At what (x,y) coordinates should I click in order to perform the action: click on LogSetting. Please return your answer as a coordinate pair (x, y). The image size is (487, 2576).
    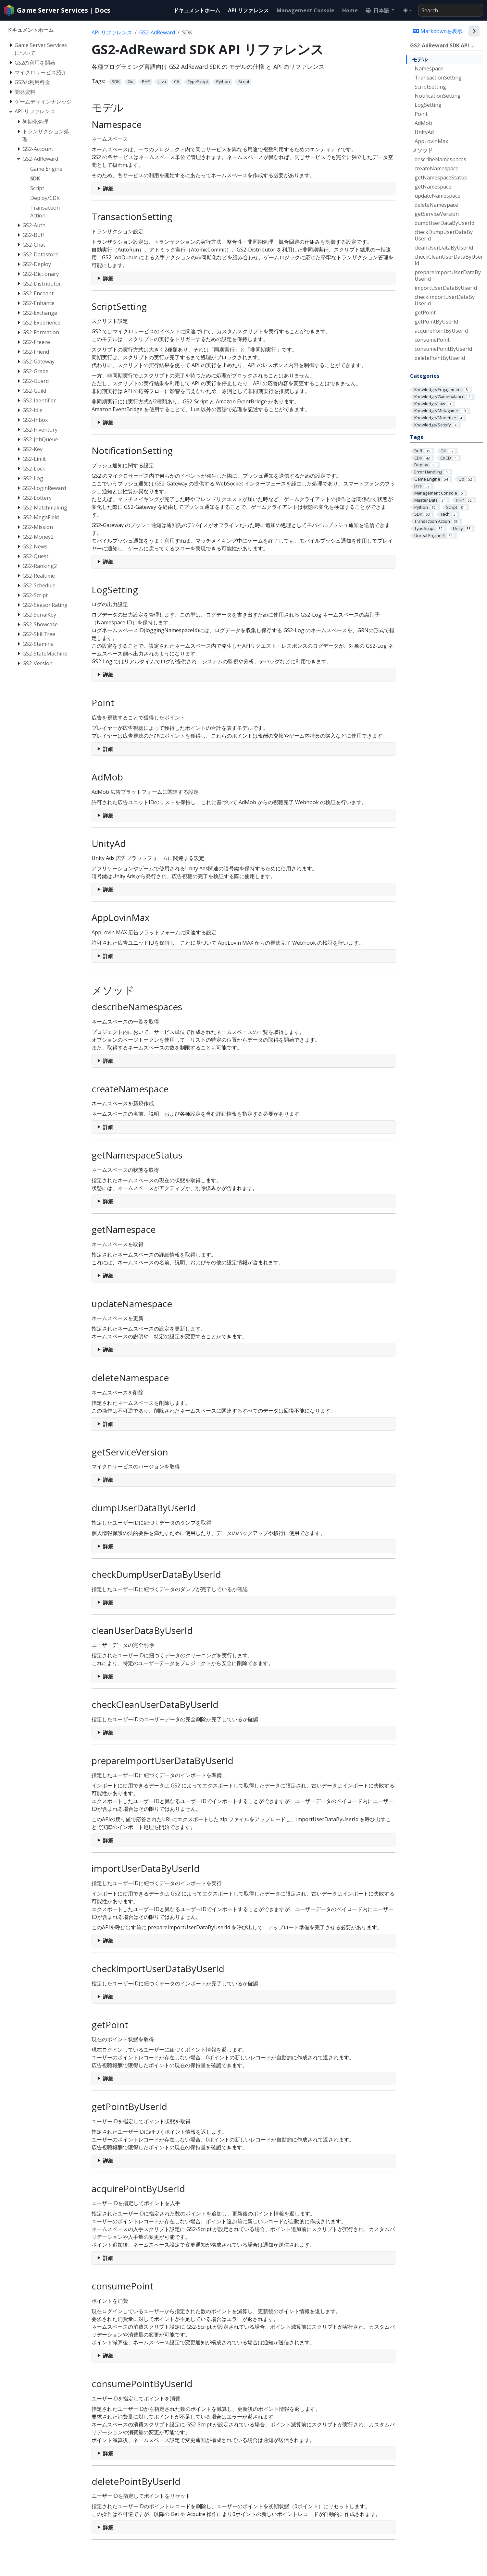
    Looking at the image, I should click on (428, 104).